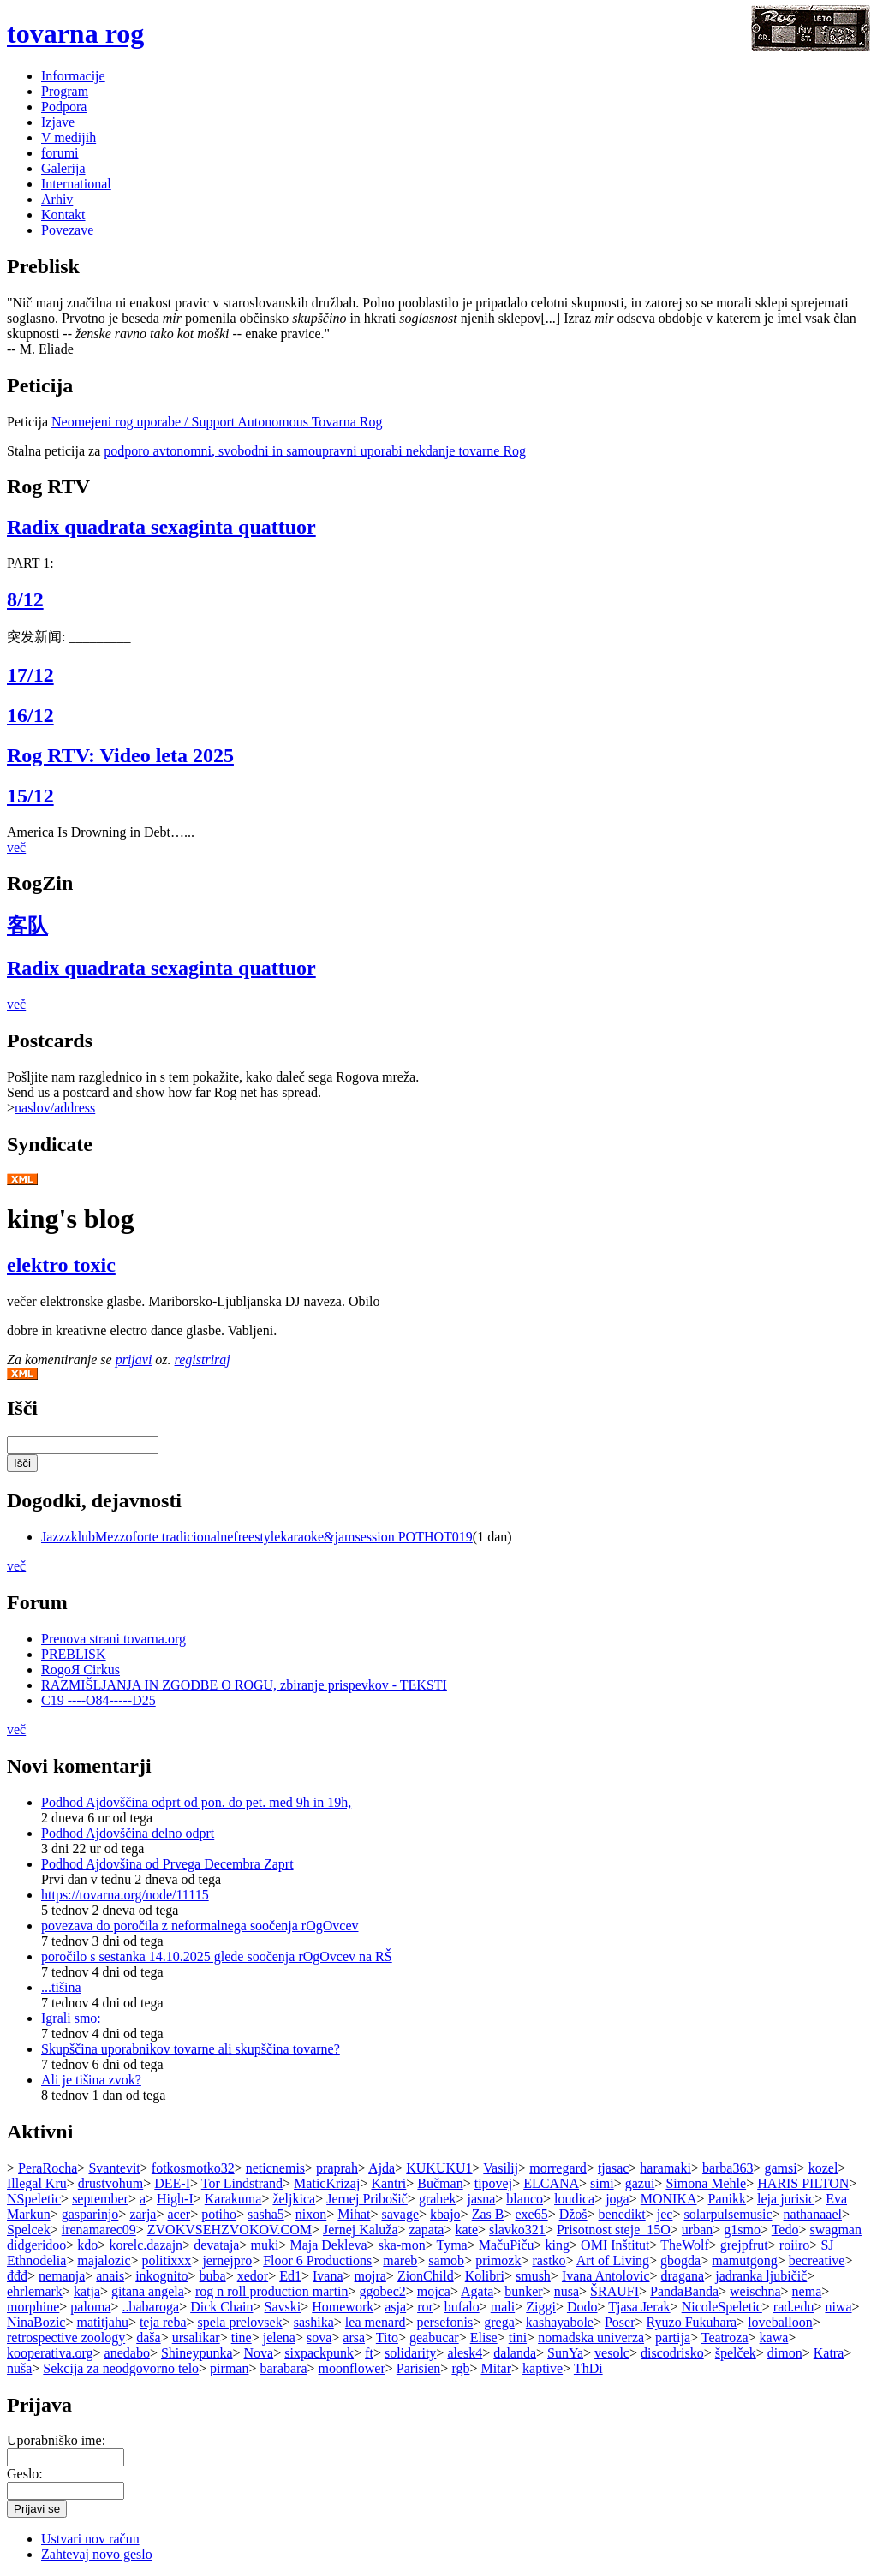 The image size is (877, 2576). I want to click on arsa, so click(354, 2337).